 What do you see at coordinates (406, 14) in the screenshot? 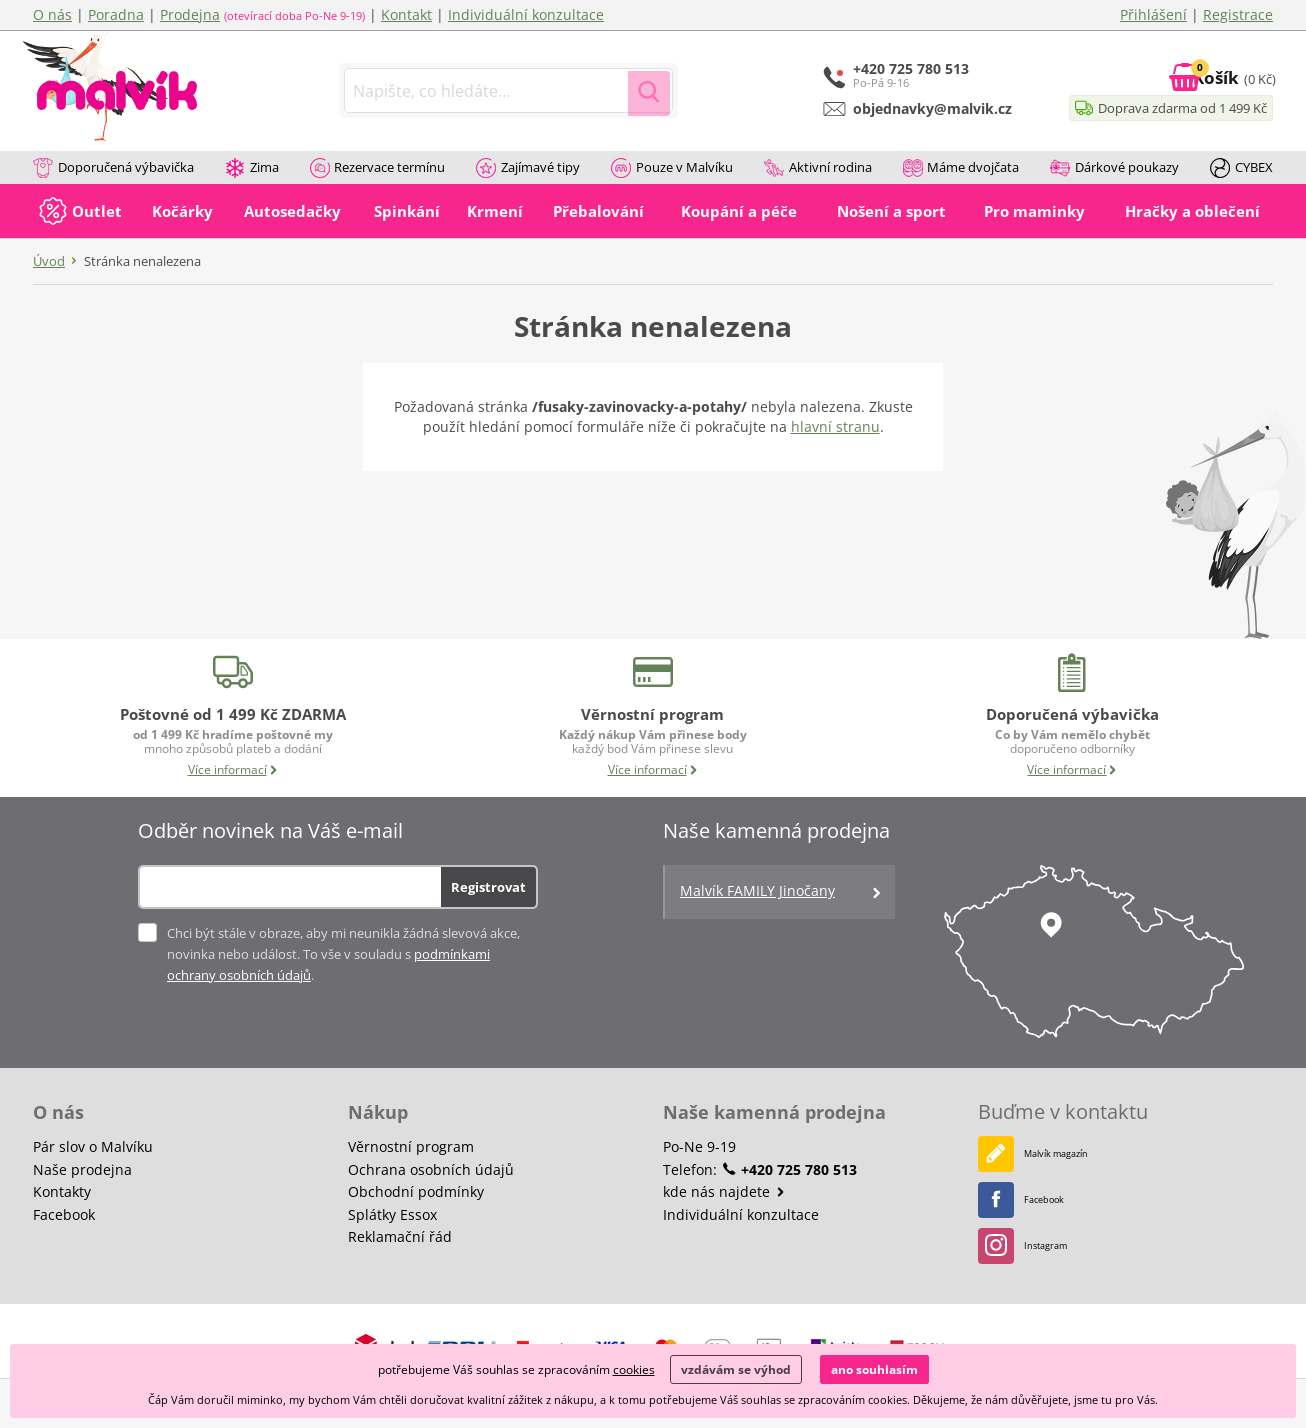
I see `Kontakt` at bounding box center [406, 14].